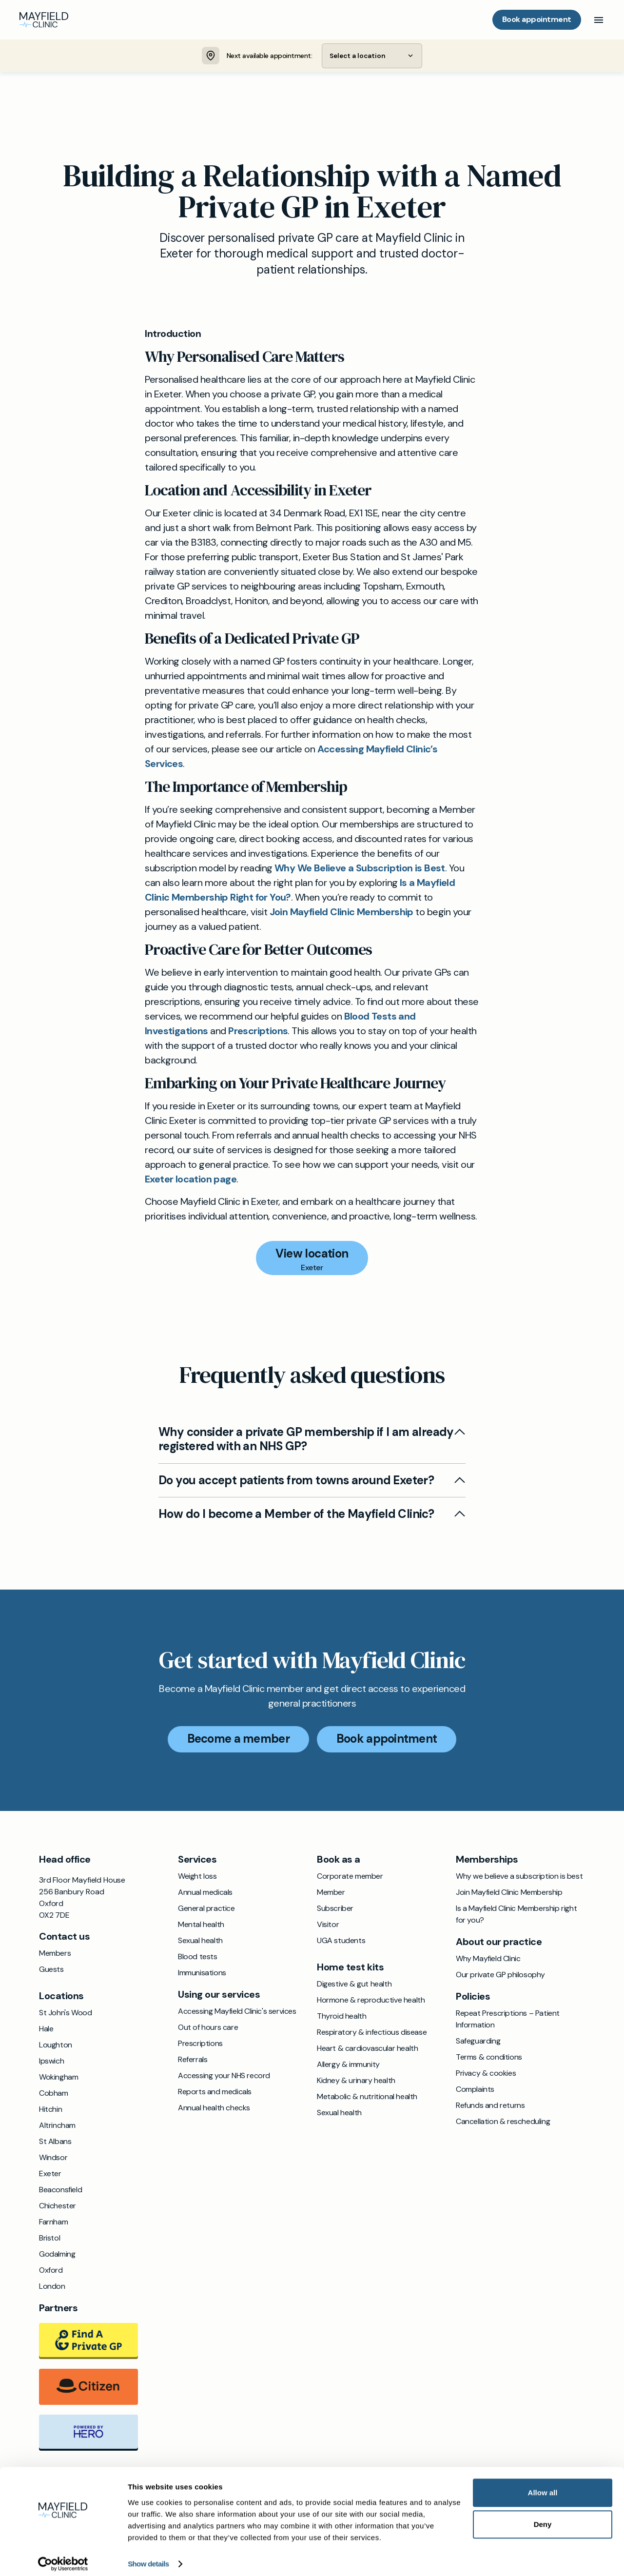 The height and width of the screenshot is (2576, 624). Describe the element at coordinates (55, 1953) in the screenshot. I see `Members` at that location.